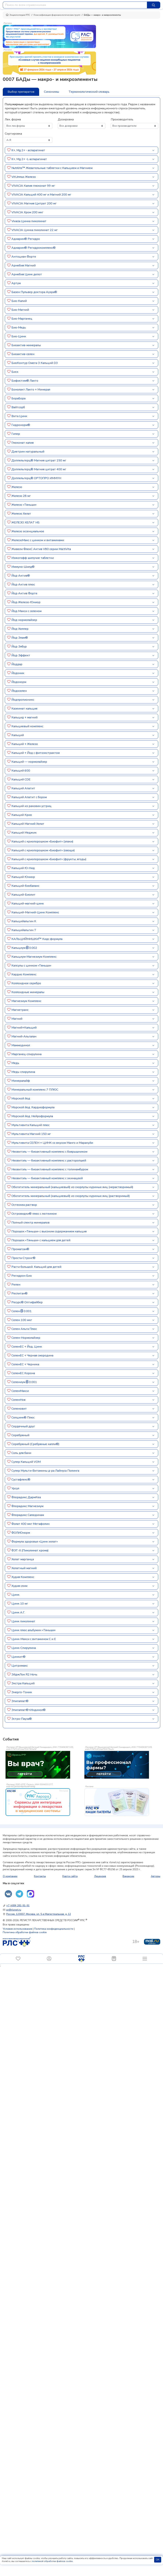  Describe the element at coordinates (52, 2561) in the screenshot. I see `политикой обработки файлов cookie` at that location.